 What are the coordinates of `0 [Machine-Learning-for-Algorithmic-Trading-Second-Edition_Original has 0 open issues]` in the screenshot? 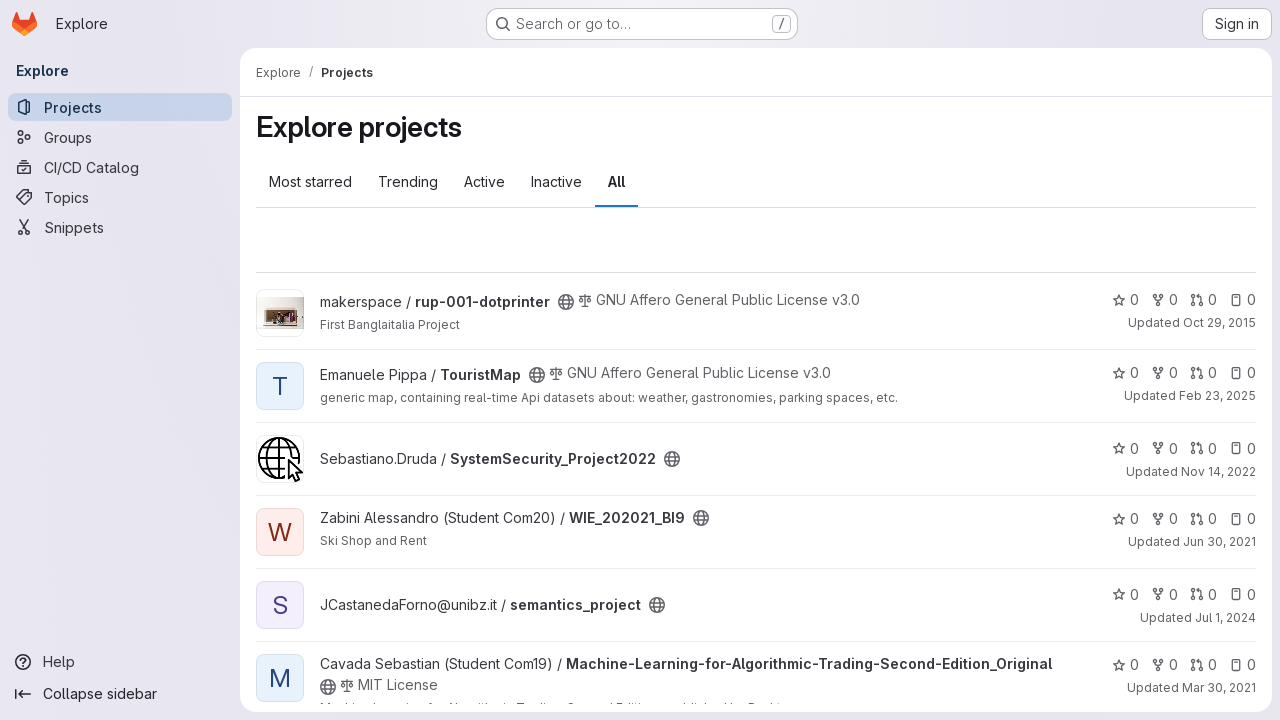 It's located at (1242, 664).